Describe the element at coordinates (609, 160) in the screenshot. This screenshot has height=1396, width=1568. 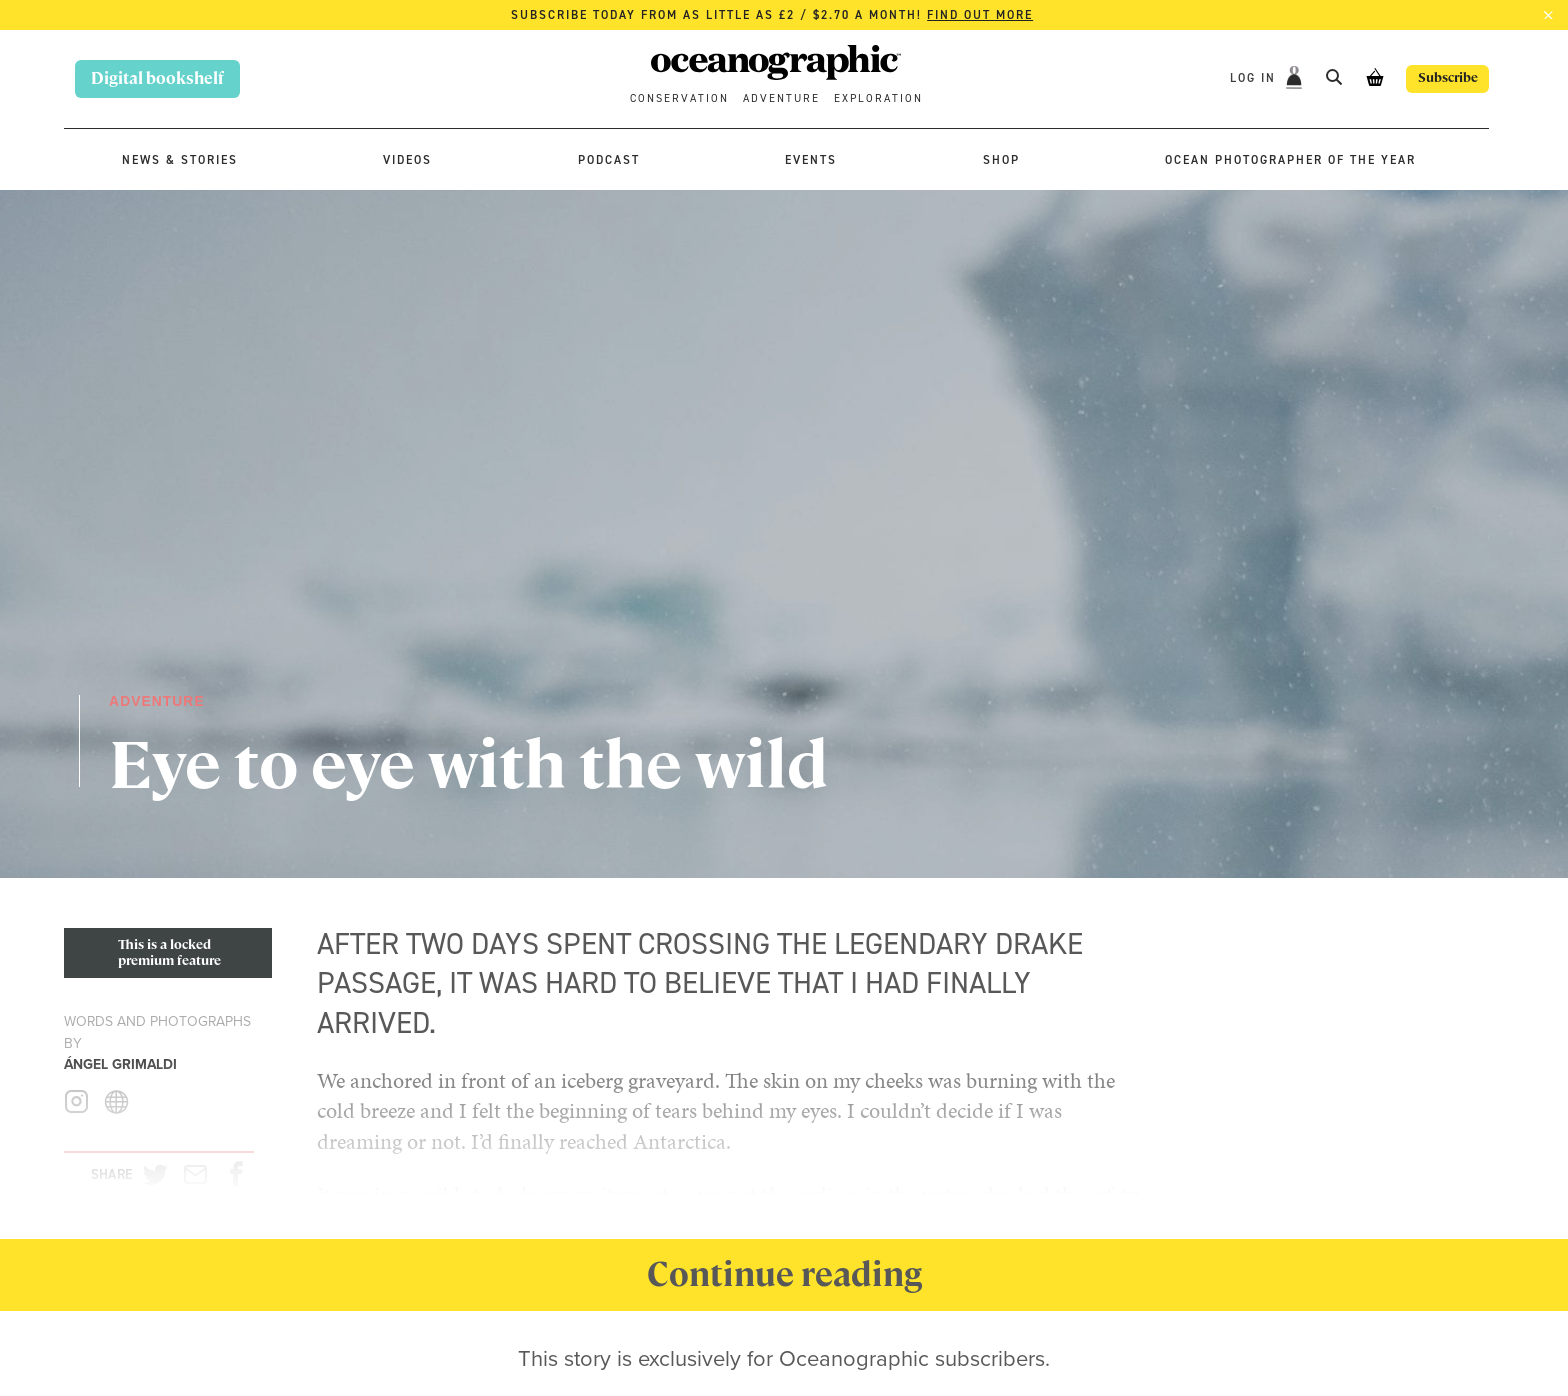
I see `Podcast` at that location.